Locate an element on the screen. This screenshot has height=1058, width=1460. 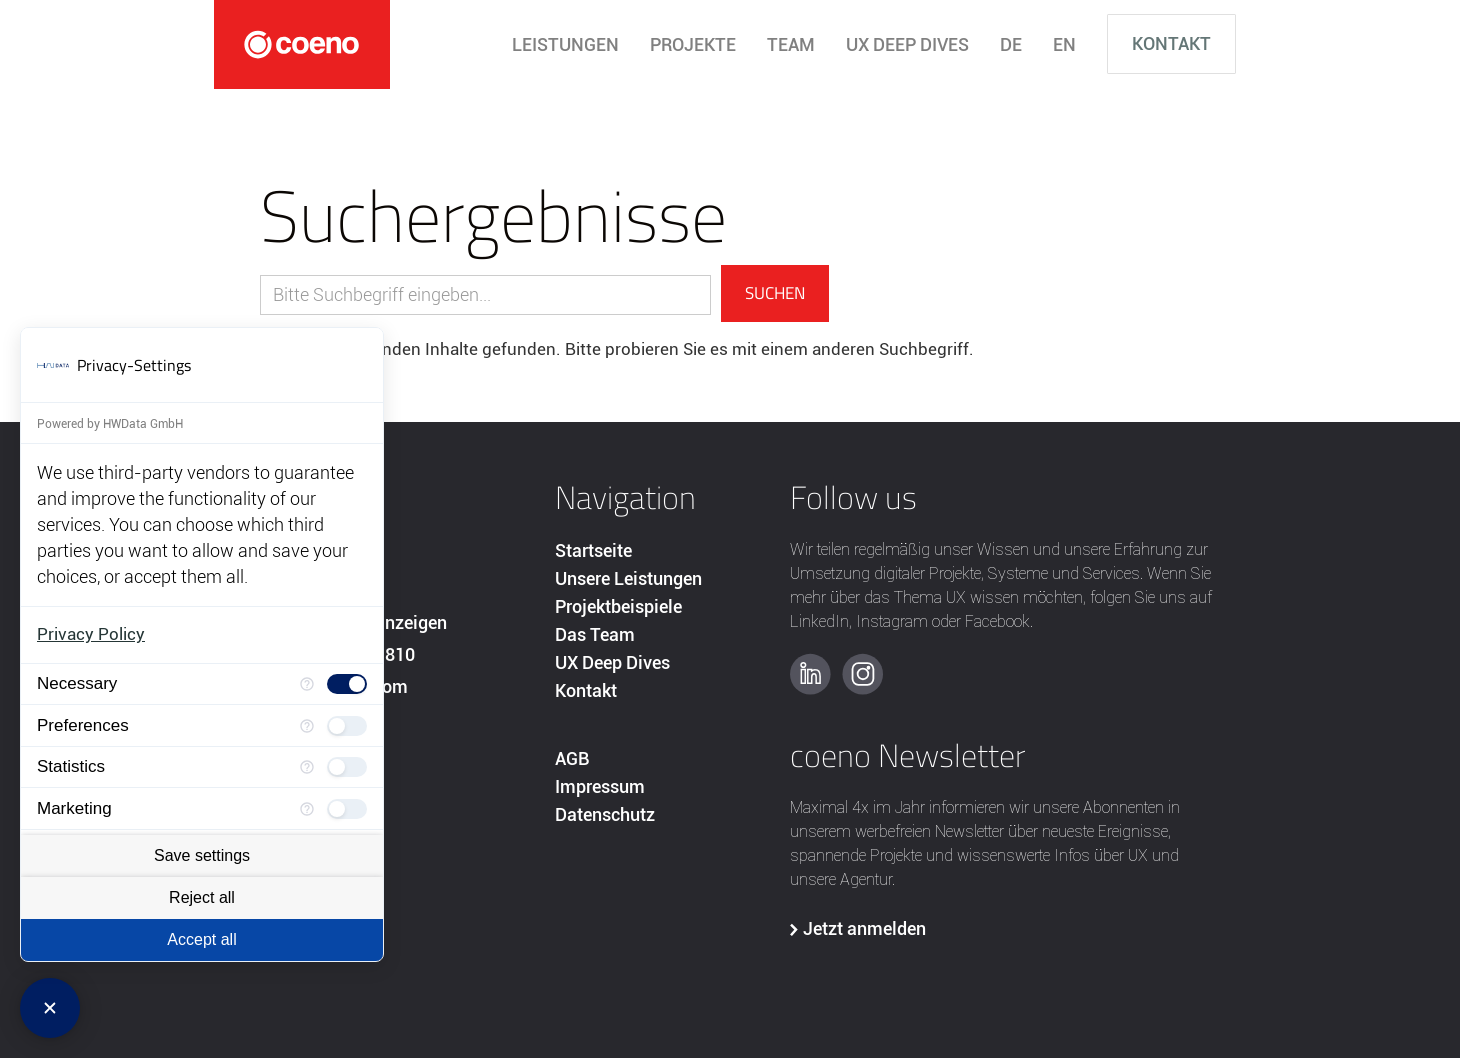
Impressum is located at coordinates (600, 786).